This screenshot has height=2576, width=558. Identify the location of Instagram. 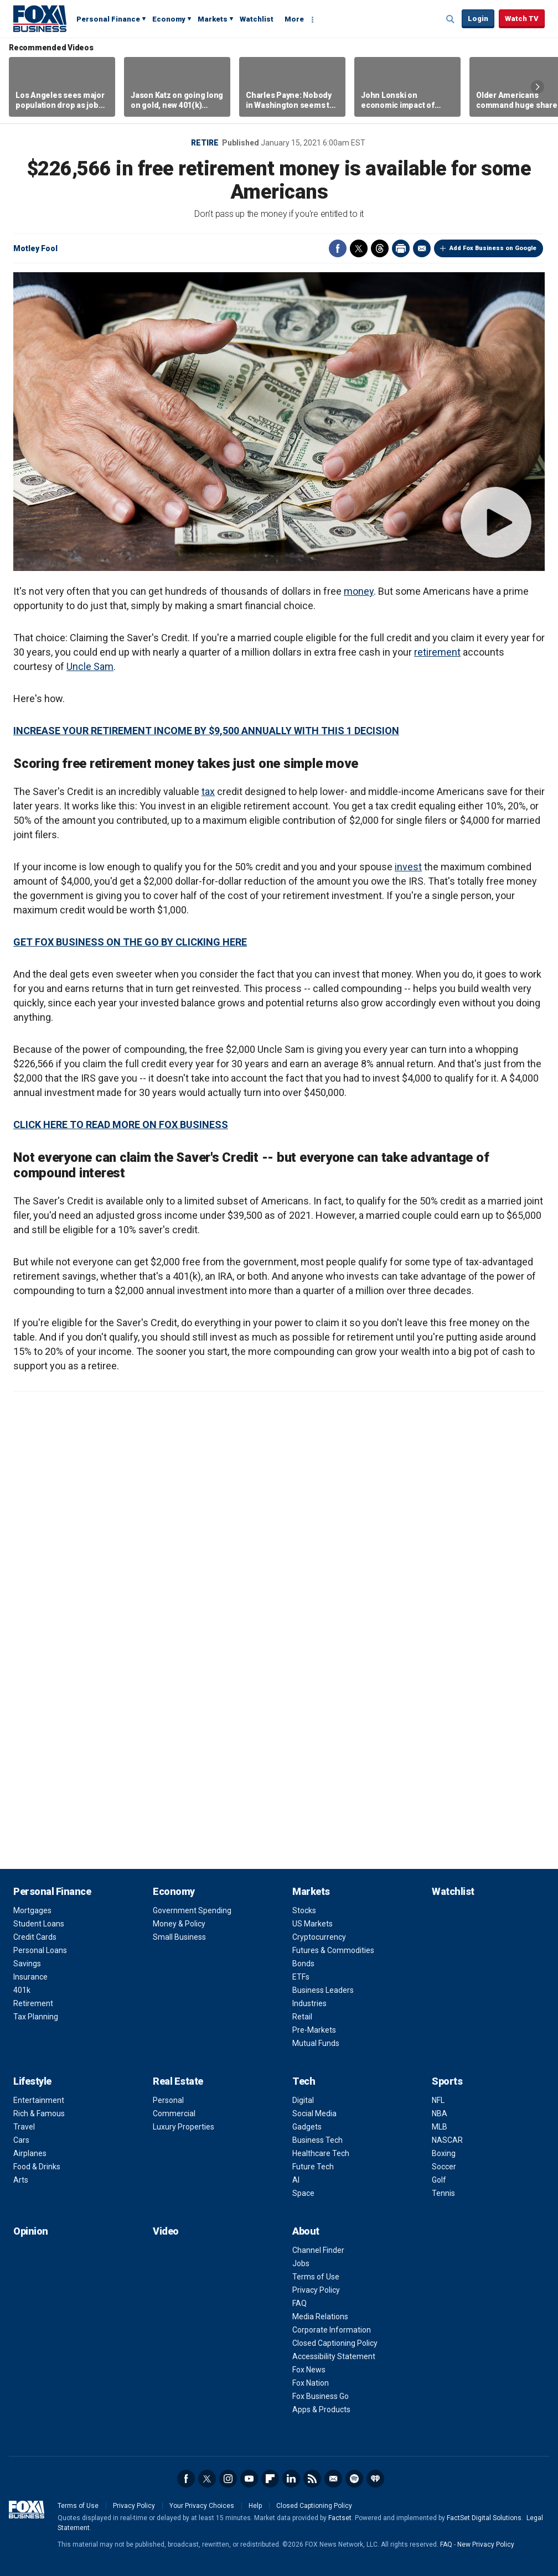
(228, 2478).